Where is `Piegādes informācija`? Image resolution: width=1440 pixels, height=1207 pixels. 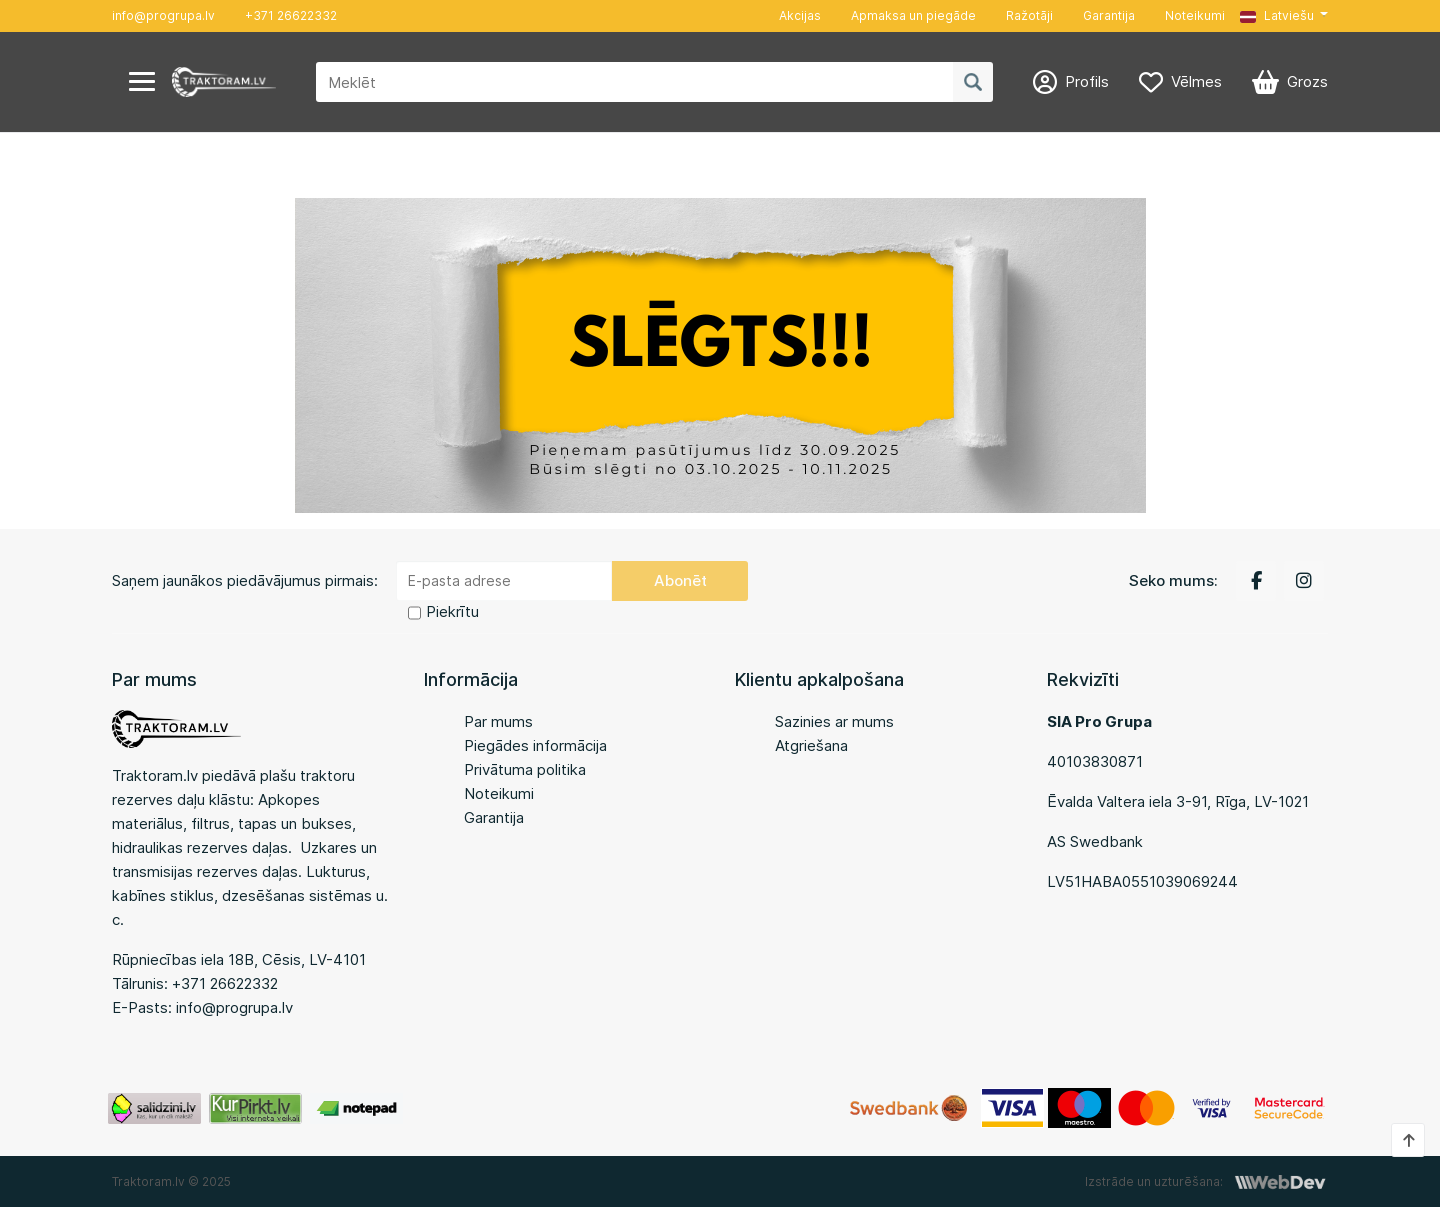
Piegādes informācija is located at coordinates (535, 745).